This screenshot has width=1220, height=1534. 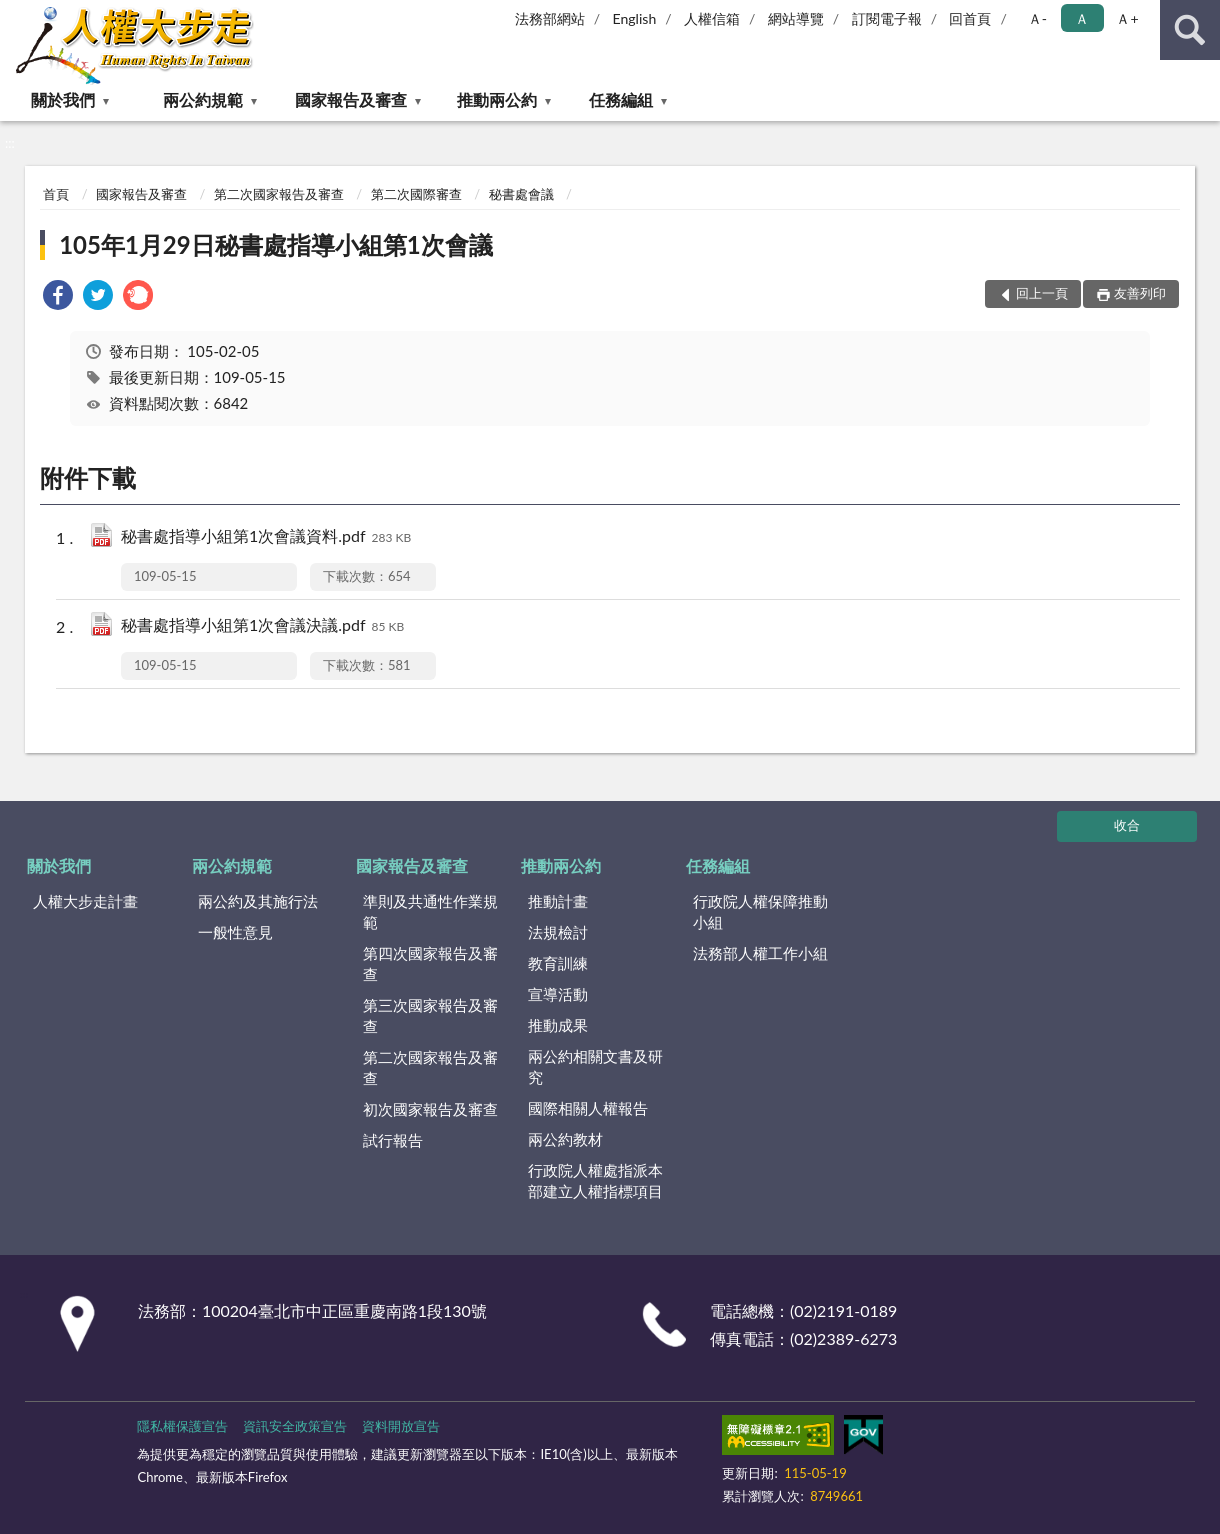 I want to click on 第三次國家報告及審查, so click(x=430, y=1015).